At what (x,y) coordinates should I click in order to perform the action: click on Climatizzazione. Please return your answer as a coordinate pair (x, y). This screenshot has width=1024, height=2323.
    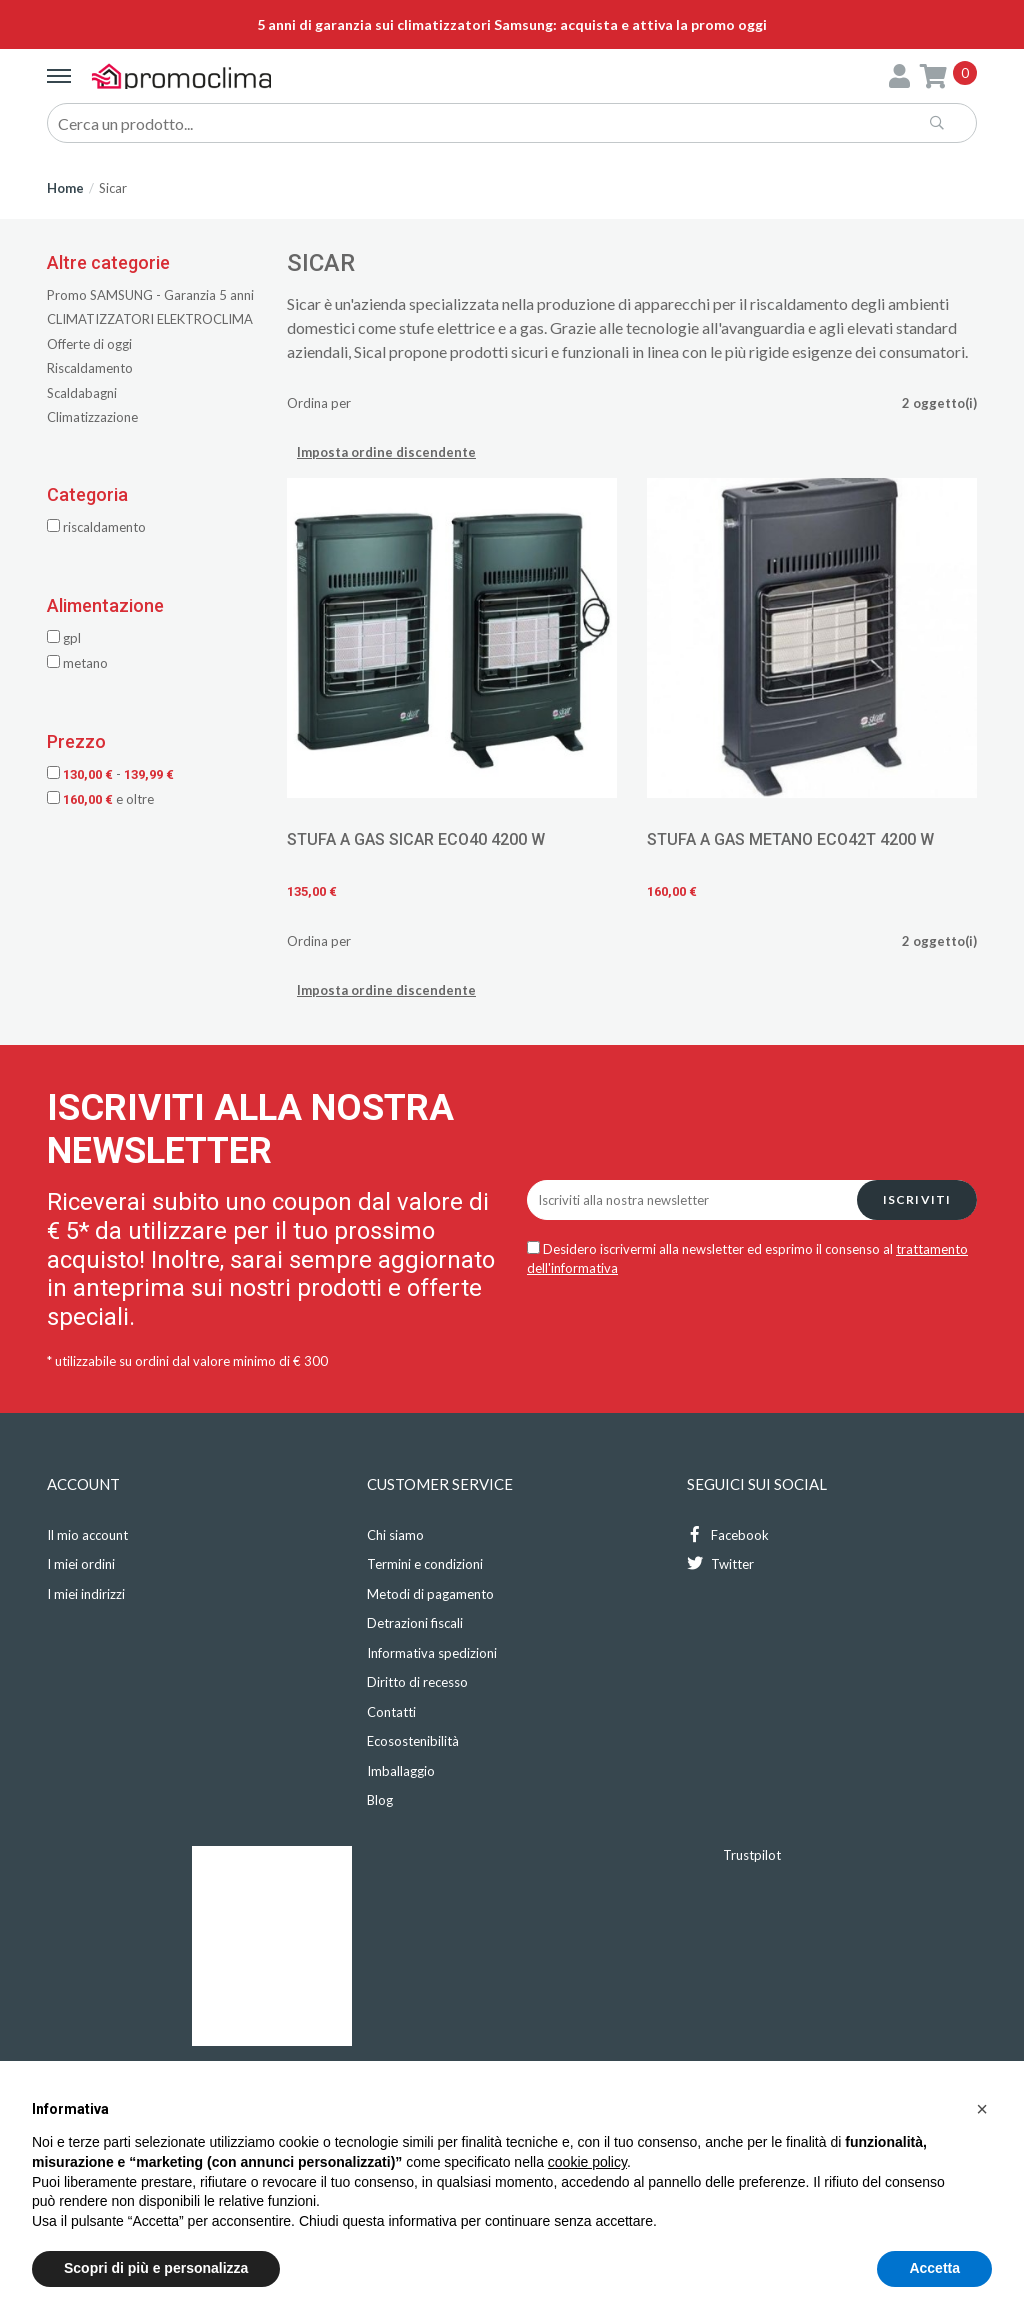
    Looking at the image, I should click on (92, 417).